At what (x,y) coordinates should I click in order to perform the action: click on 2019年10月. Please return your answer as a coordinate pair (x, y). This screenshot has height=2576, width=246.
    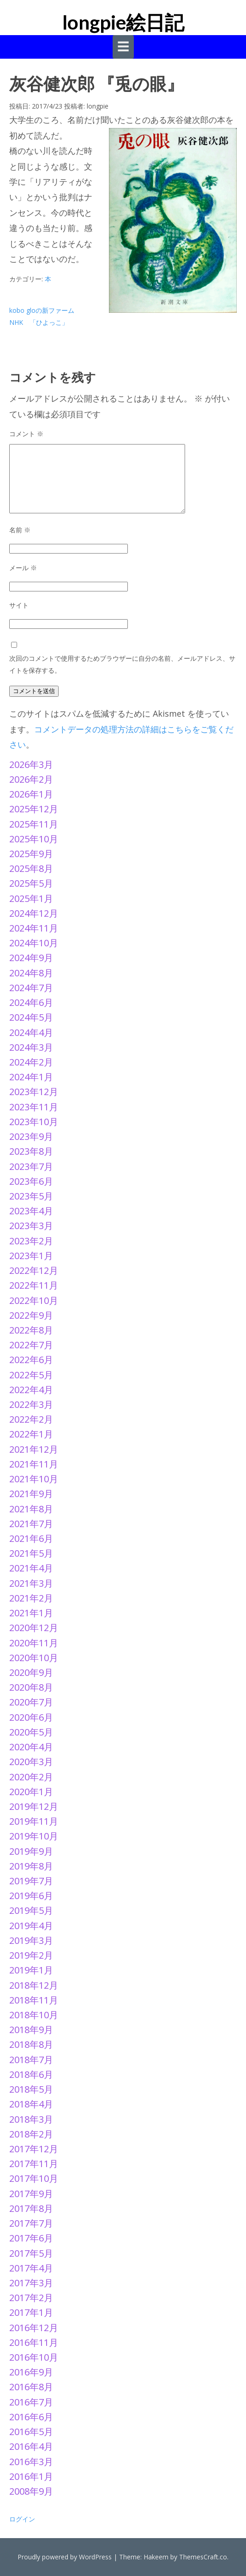
    Looking at the image, I should click on (33, 1836).